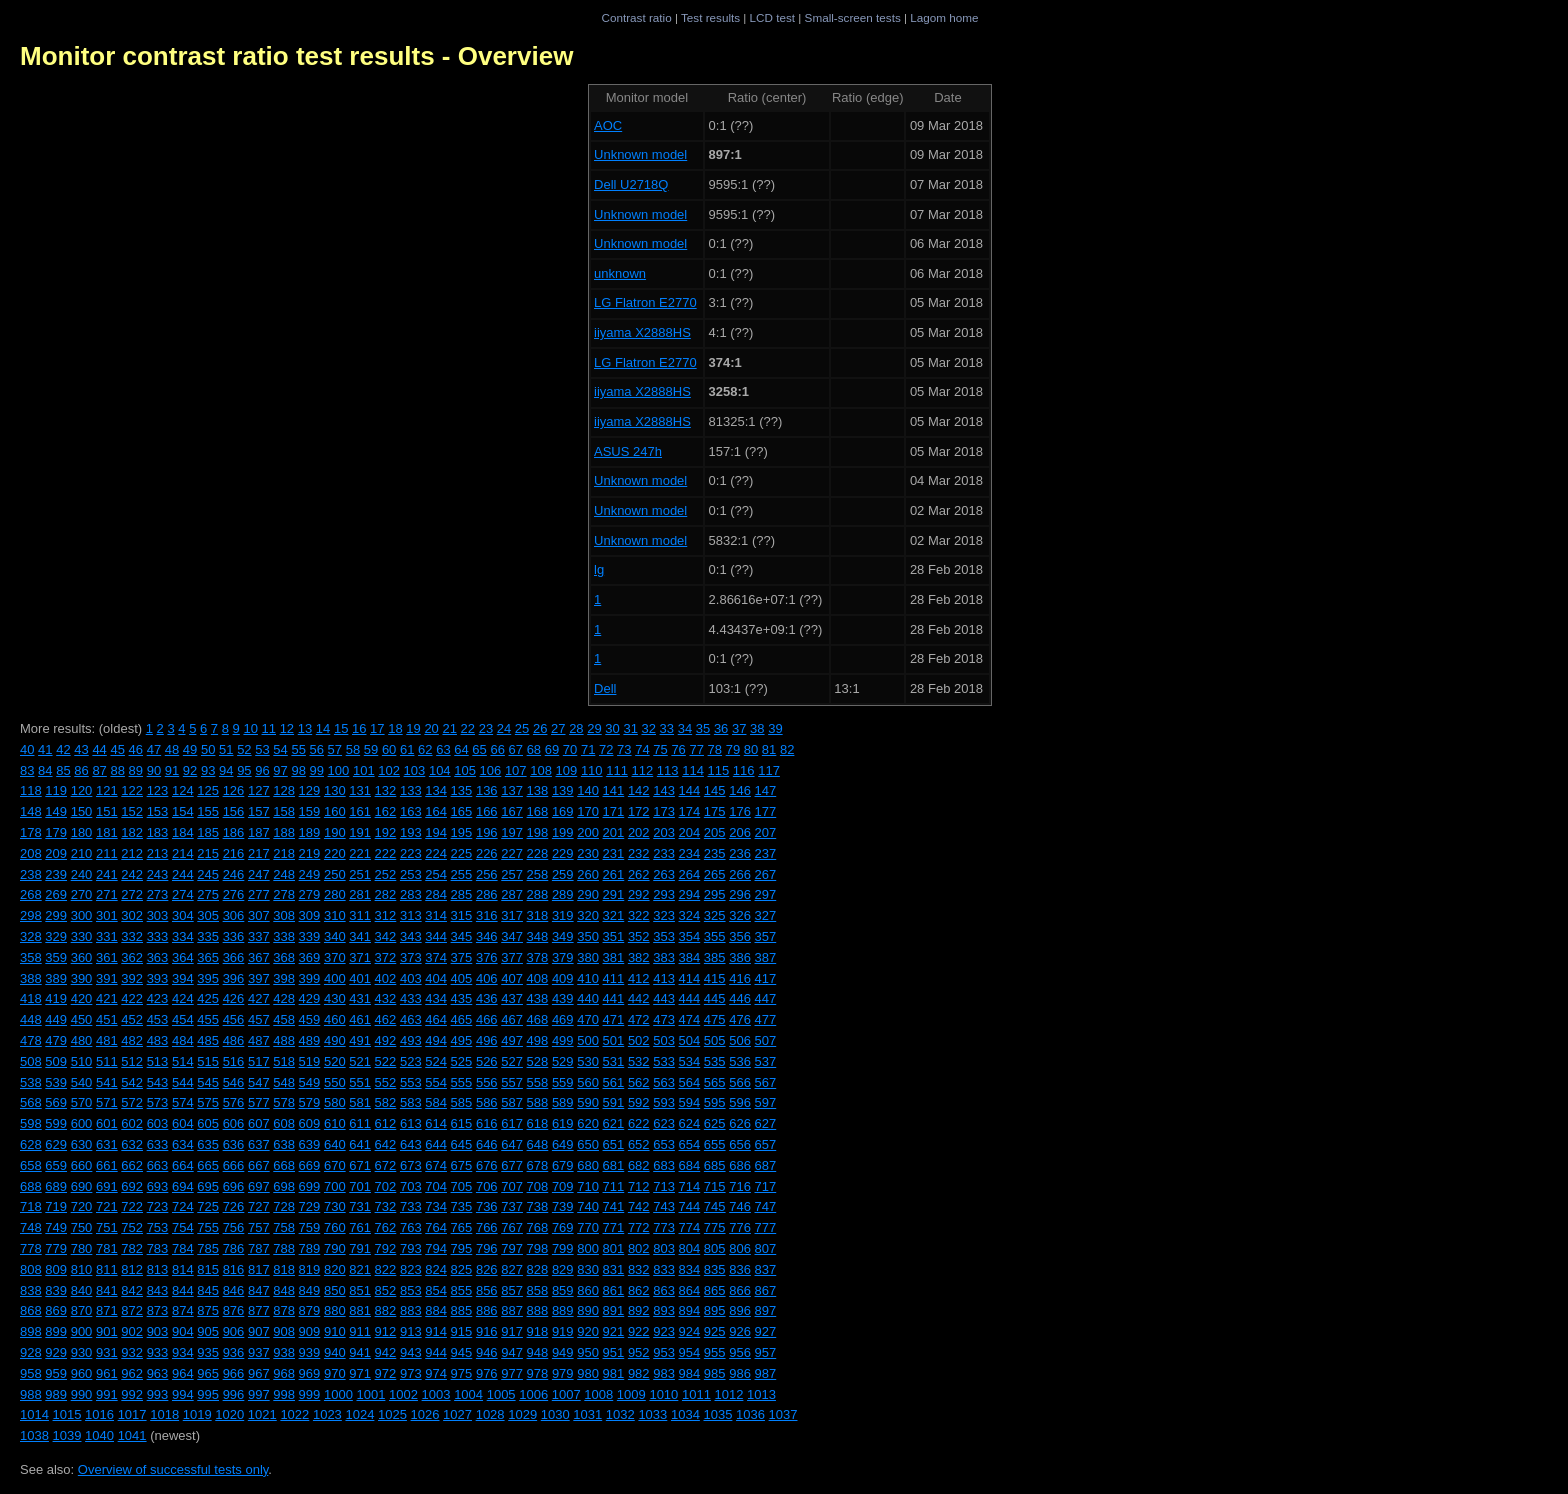 The width and height of the screenshot is (1568, 1494). What do you see at coordinates (234, 1394) in the screenshot?
I see `996` at bounding box center [234, 1394].